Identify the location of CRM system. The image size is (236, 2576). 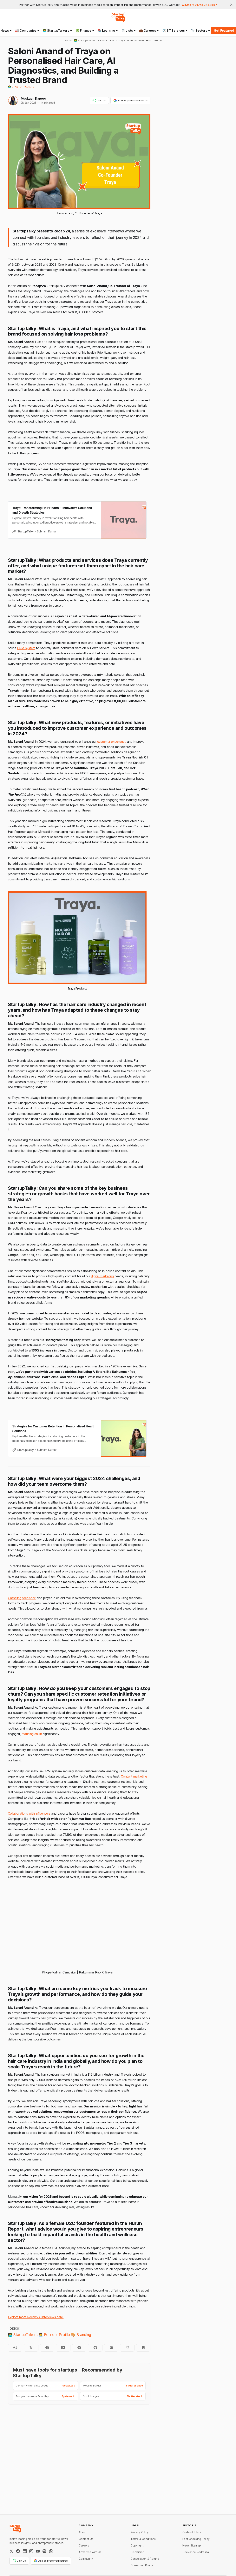
(26, 648).